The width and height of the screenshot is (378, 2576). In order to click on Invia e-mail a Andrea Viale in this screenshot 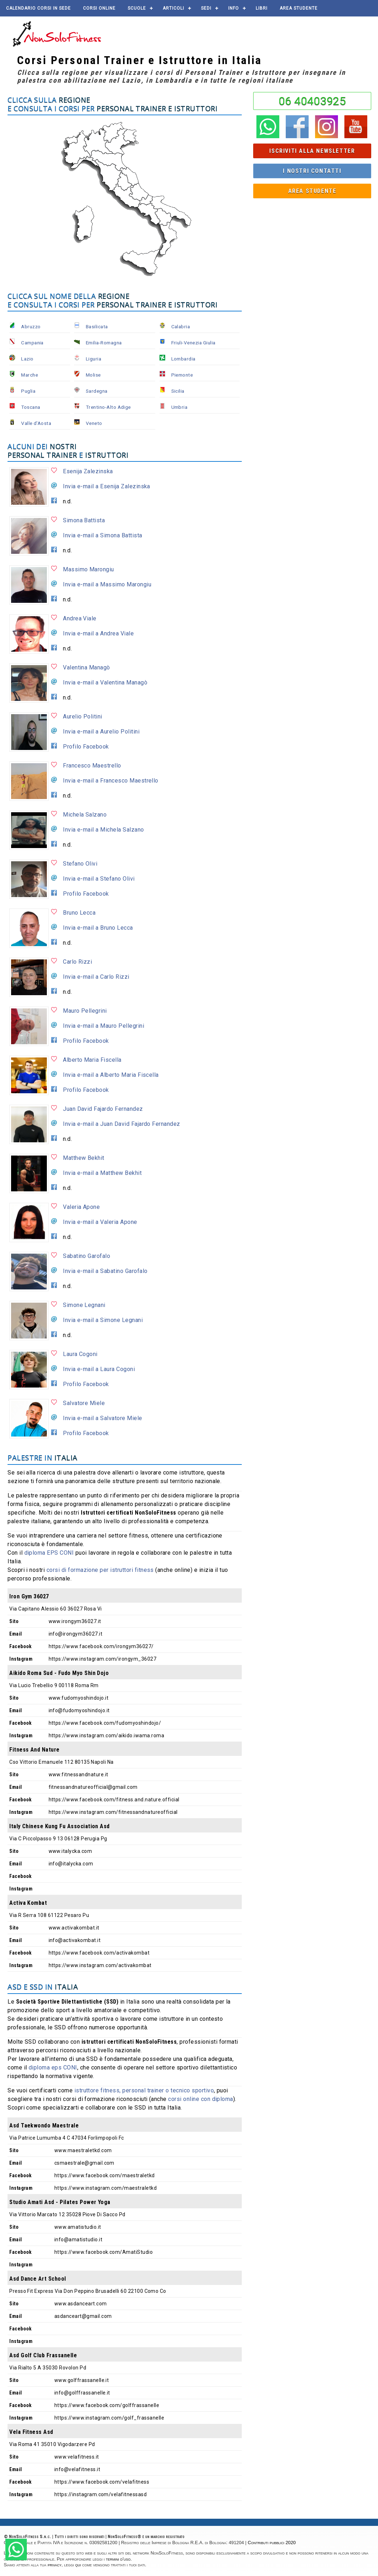, I will do `click(98, 633)`.